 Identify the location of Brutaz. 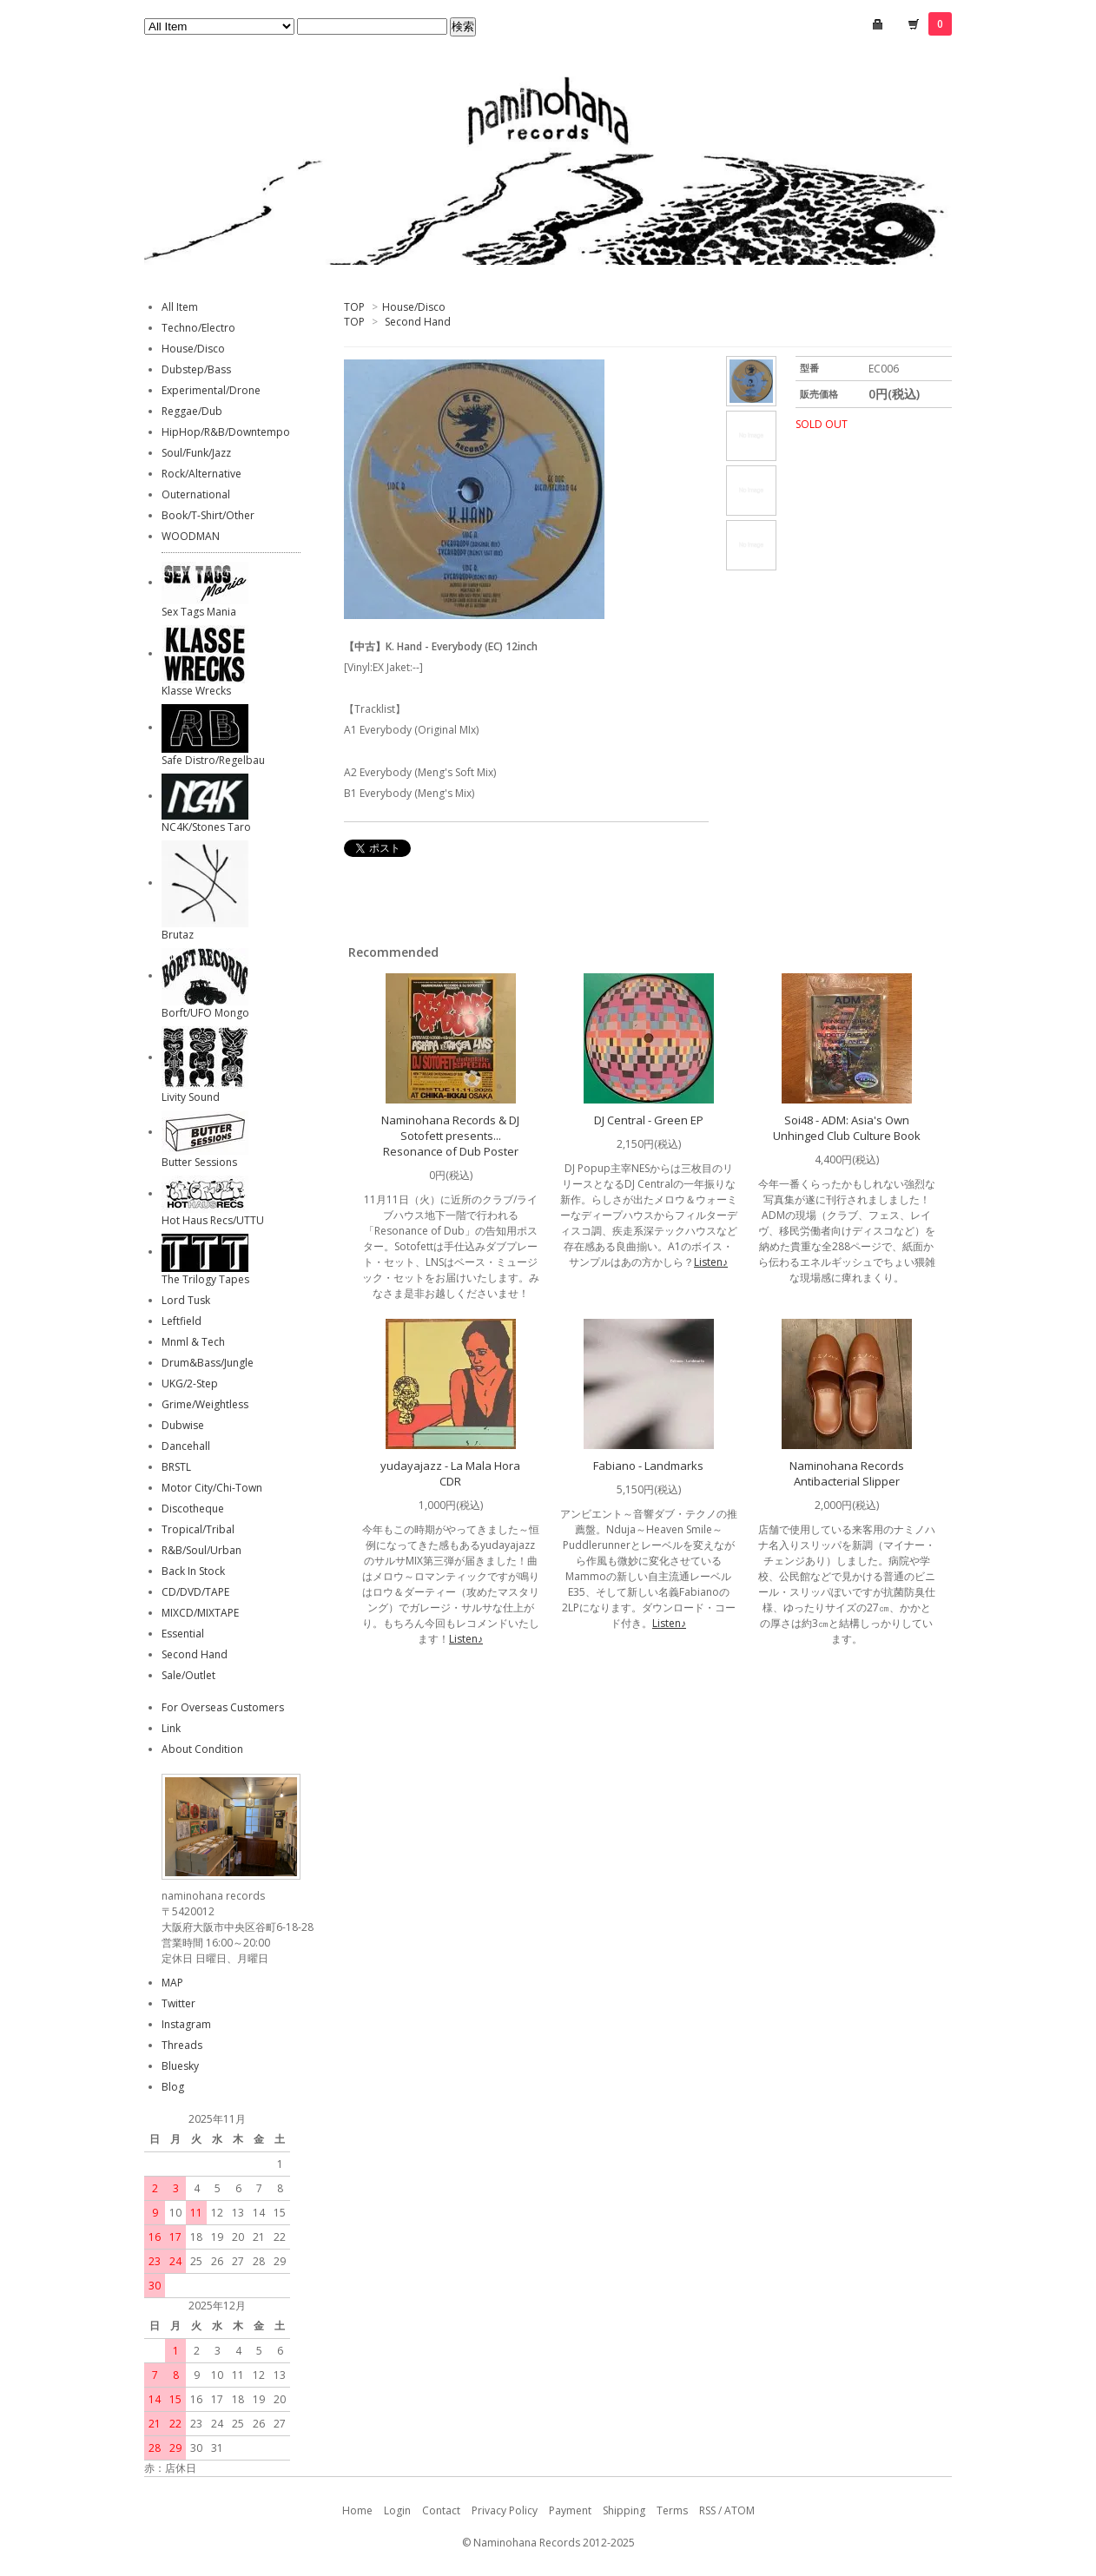
(178, 934).